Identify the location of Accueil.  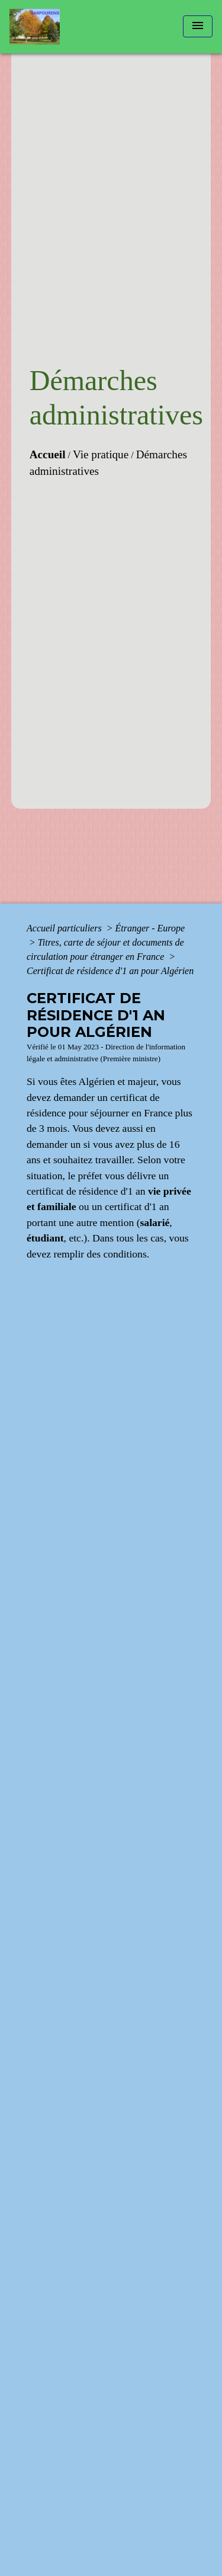
(48, 454).